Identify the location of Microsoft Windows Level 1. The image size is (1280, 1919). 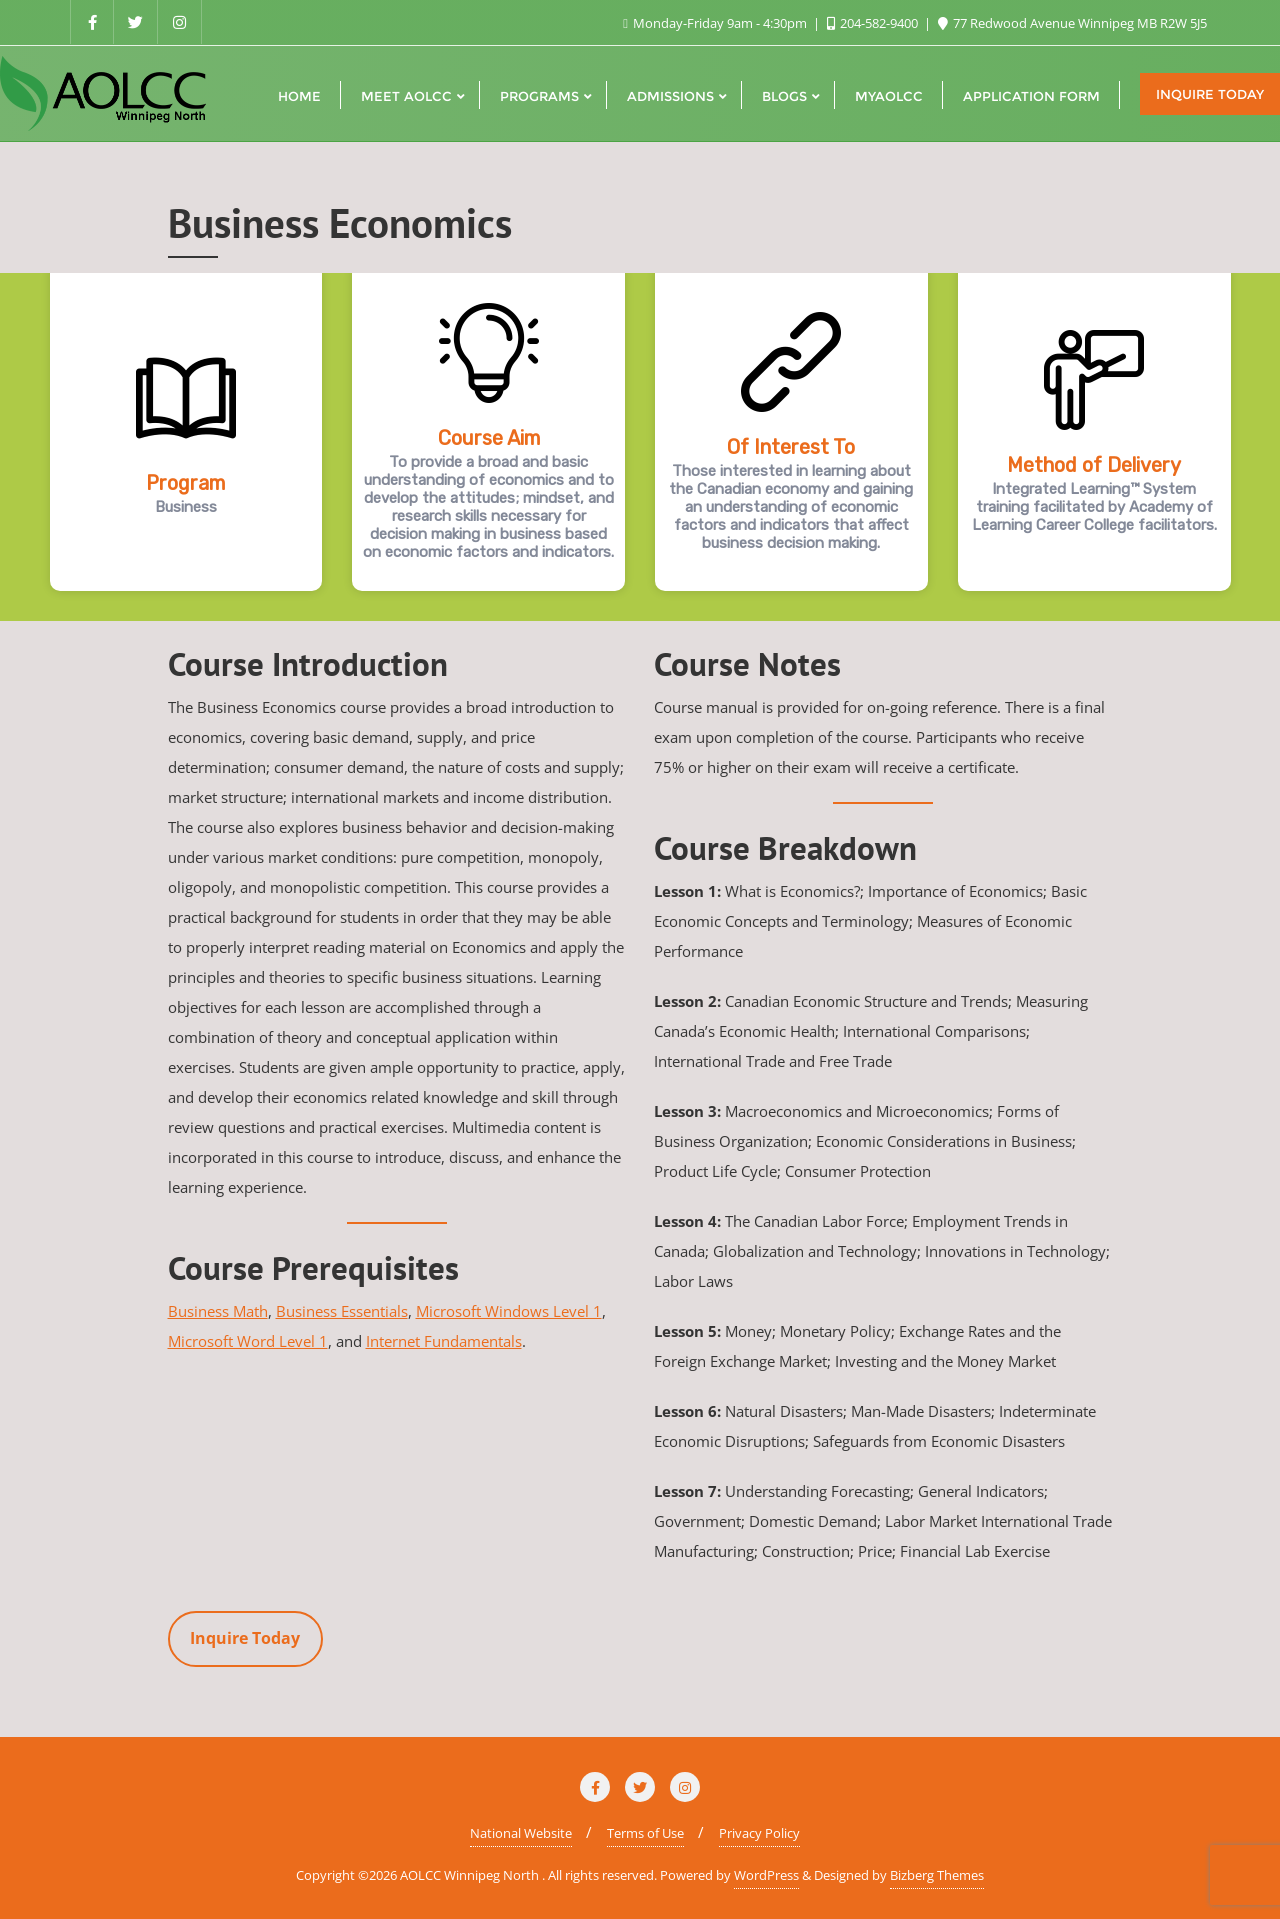
(509, 1311).